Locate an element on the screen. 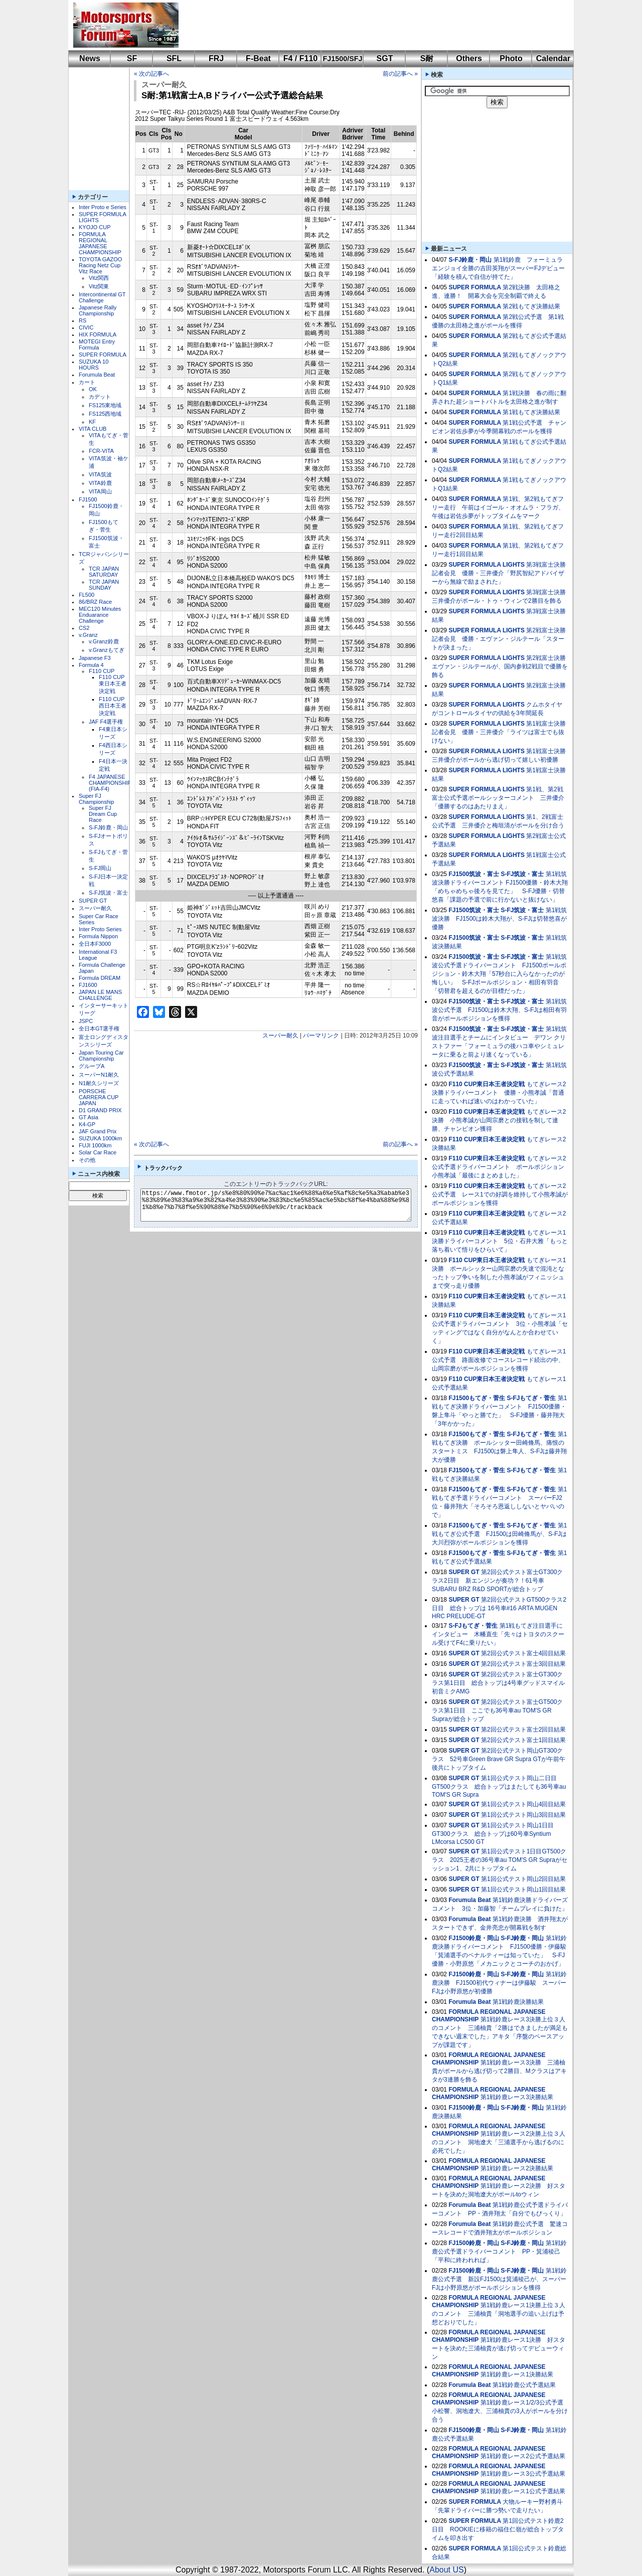 The height and width of the screenshot is (2576, 642). D1 GRAND PRIX is located at coordinates (100, 1110).